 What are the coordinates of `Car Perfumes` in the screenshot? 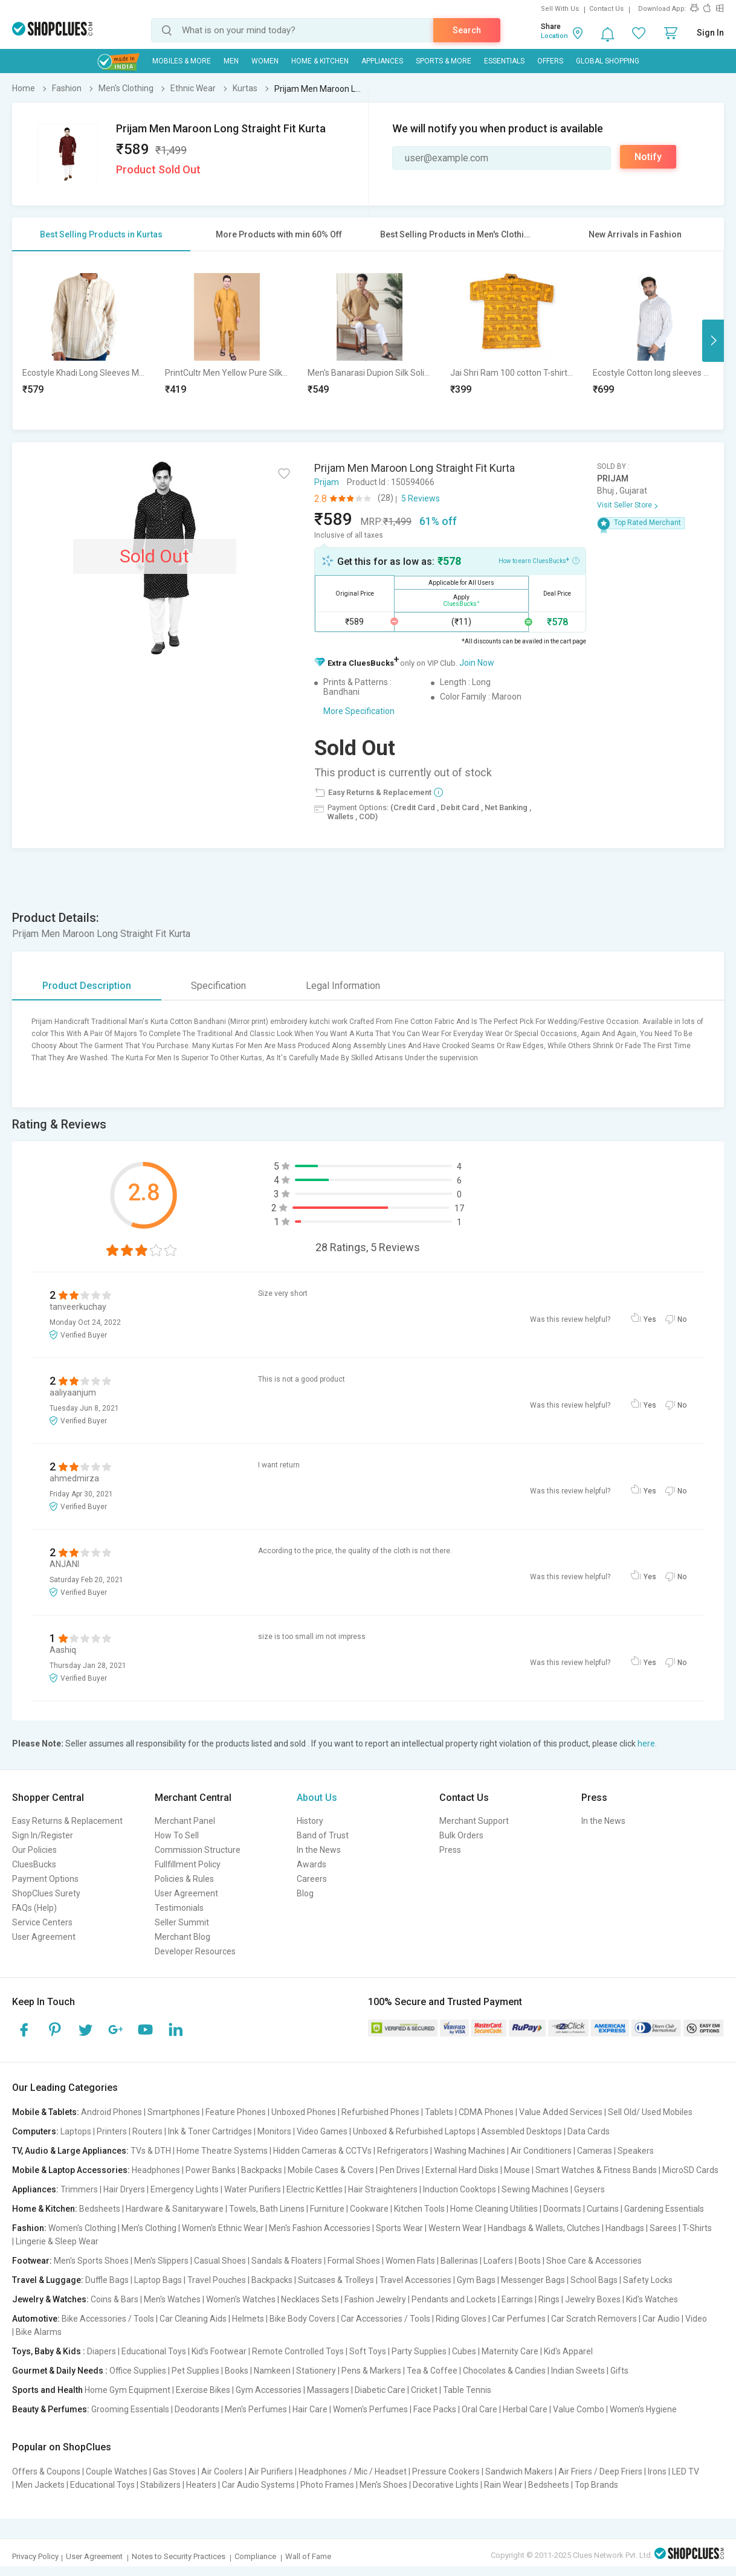 It's located at (519, 2318).